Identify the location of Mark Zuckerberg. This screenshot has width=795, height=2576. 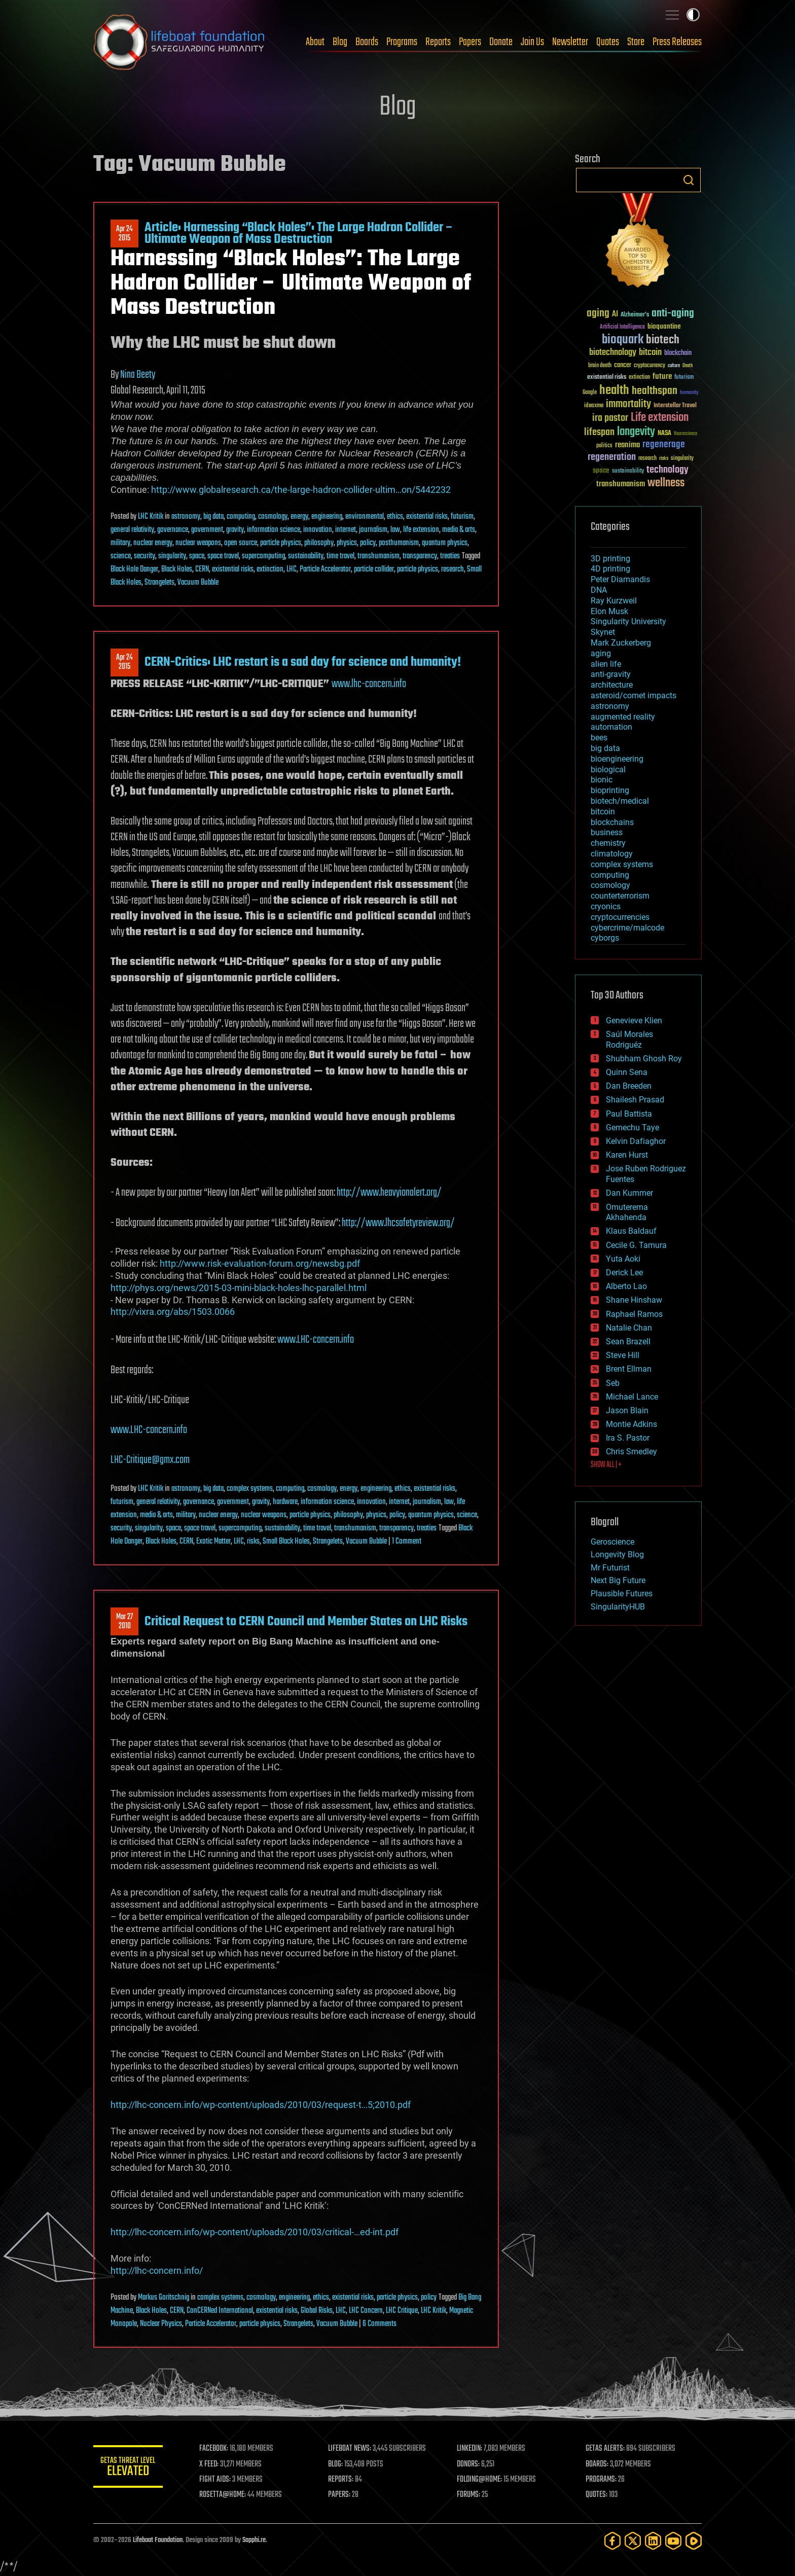
(621, 643).